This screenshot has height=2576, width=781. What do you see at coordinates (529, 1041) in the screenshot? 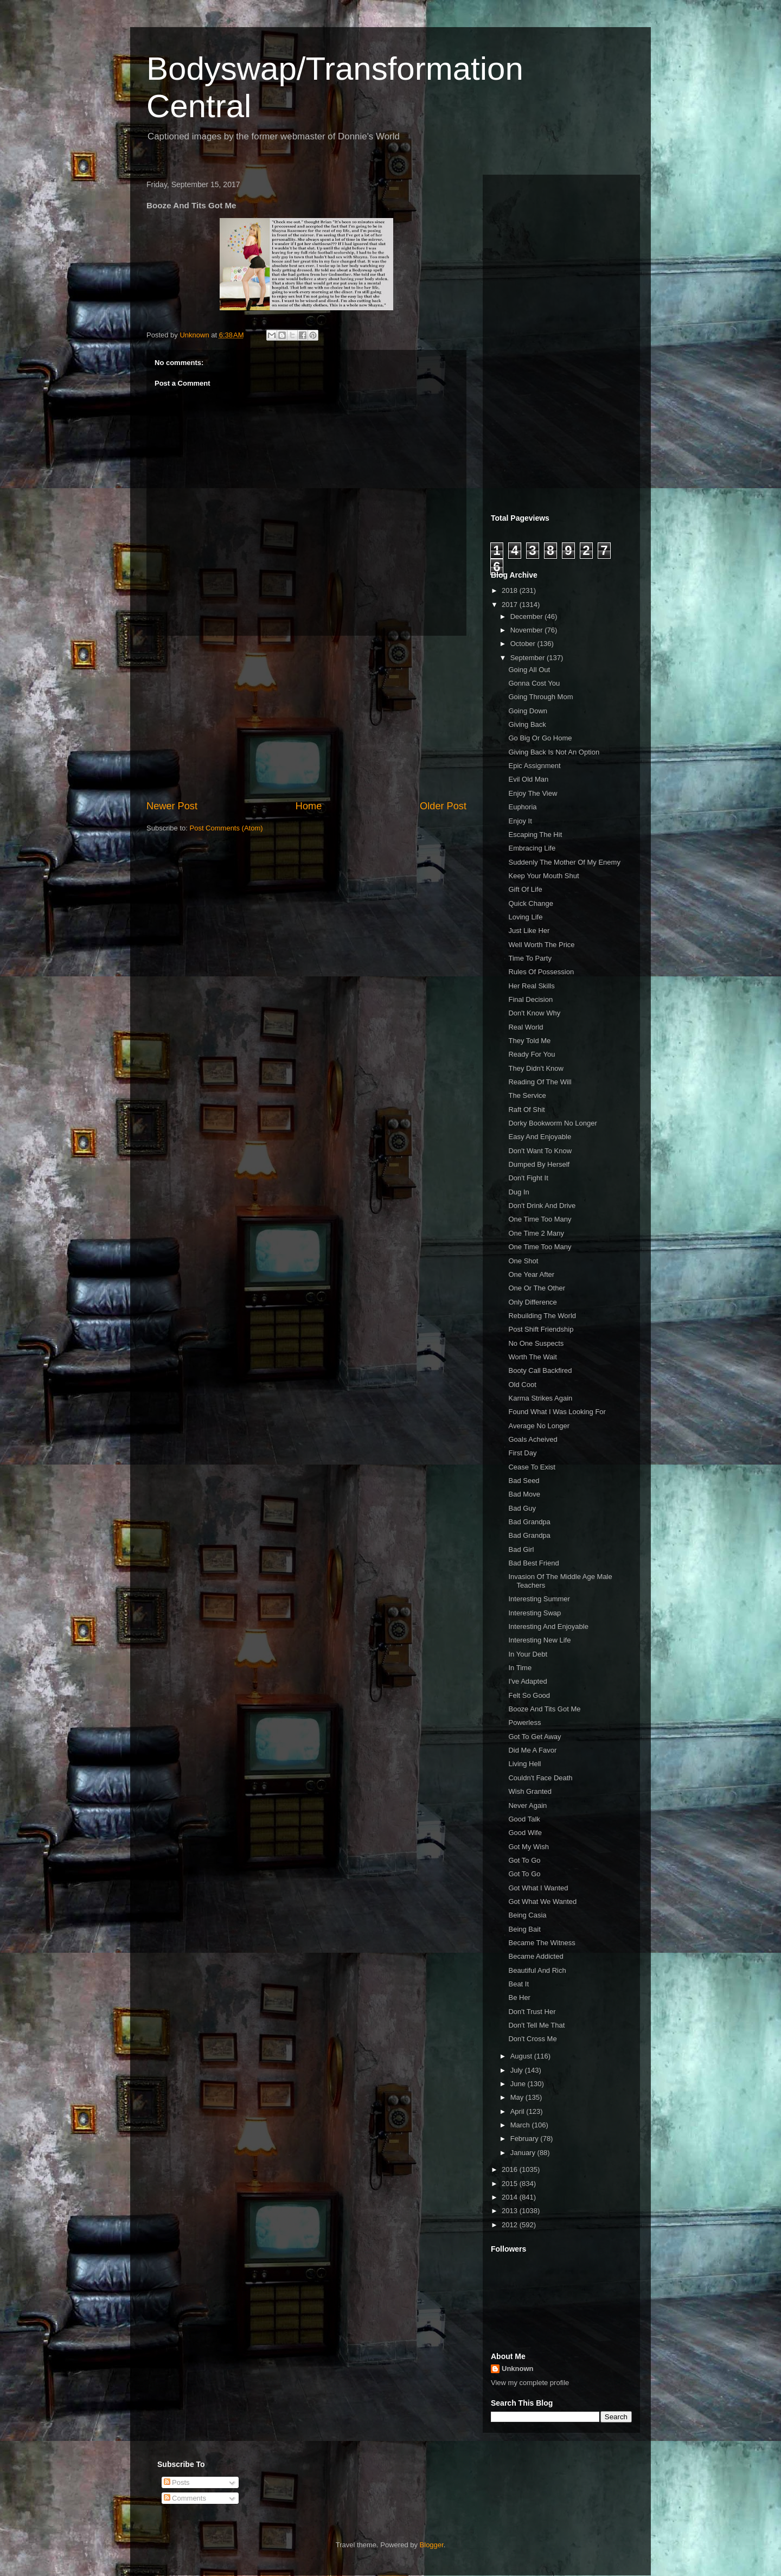
I see `They Told Me` at bounding box center [529, 1041].